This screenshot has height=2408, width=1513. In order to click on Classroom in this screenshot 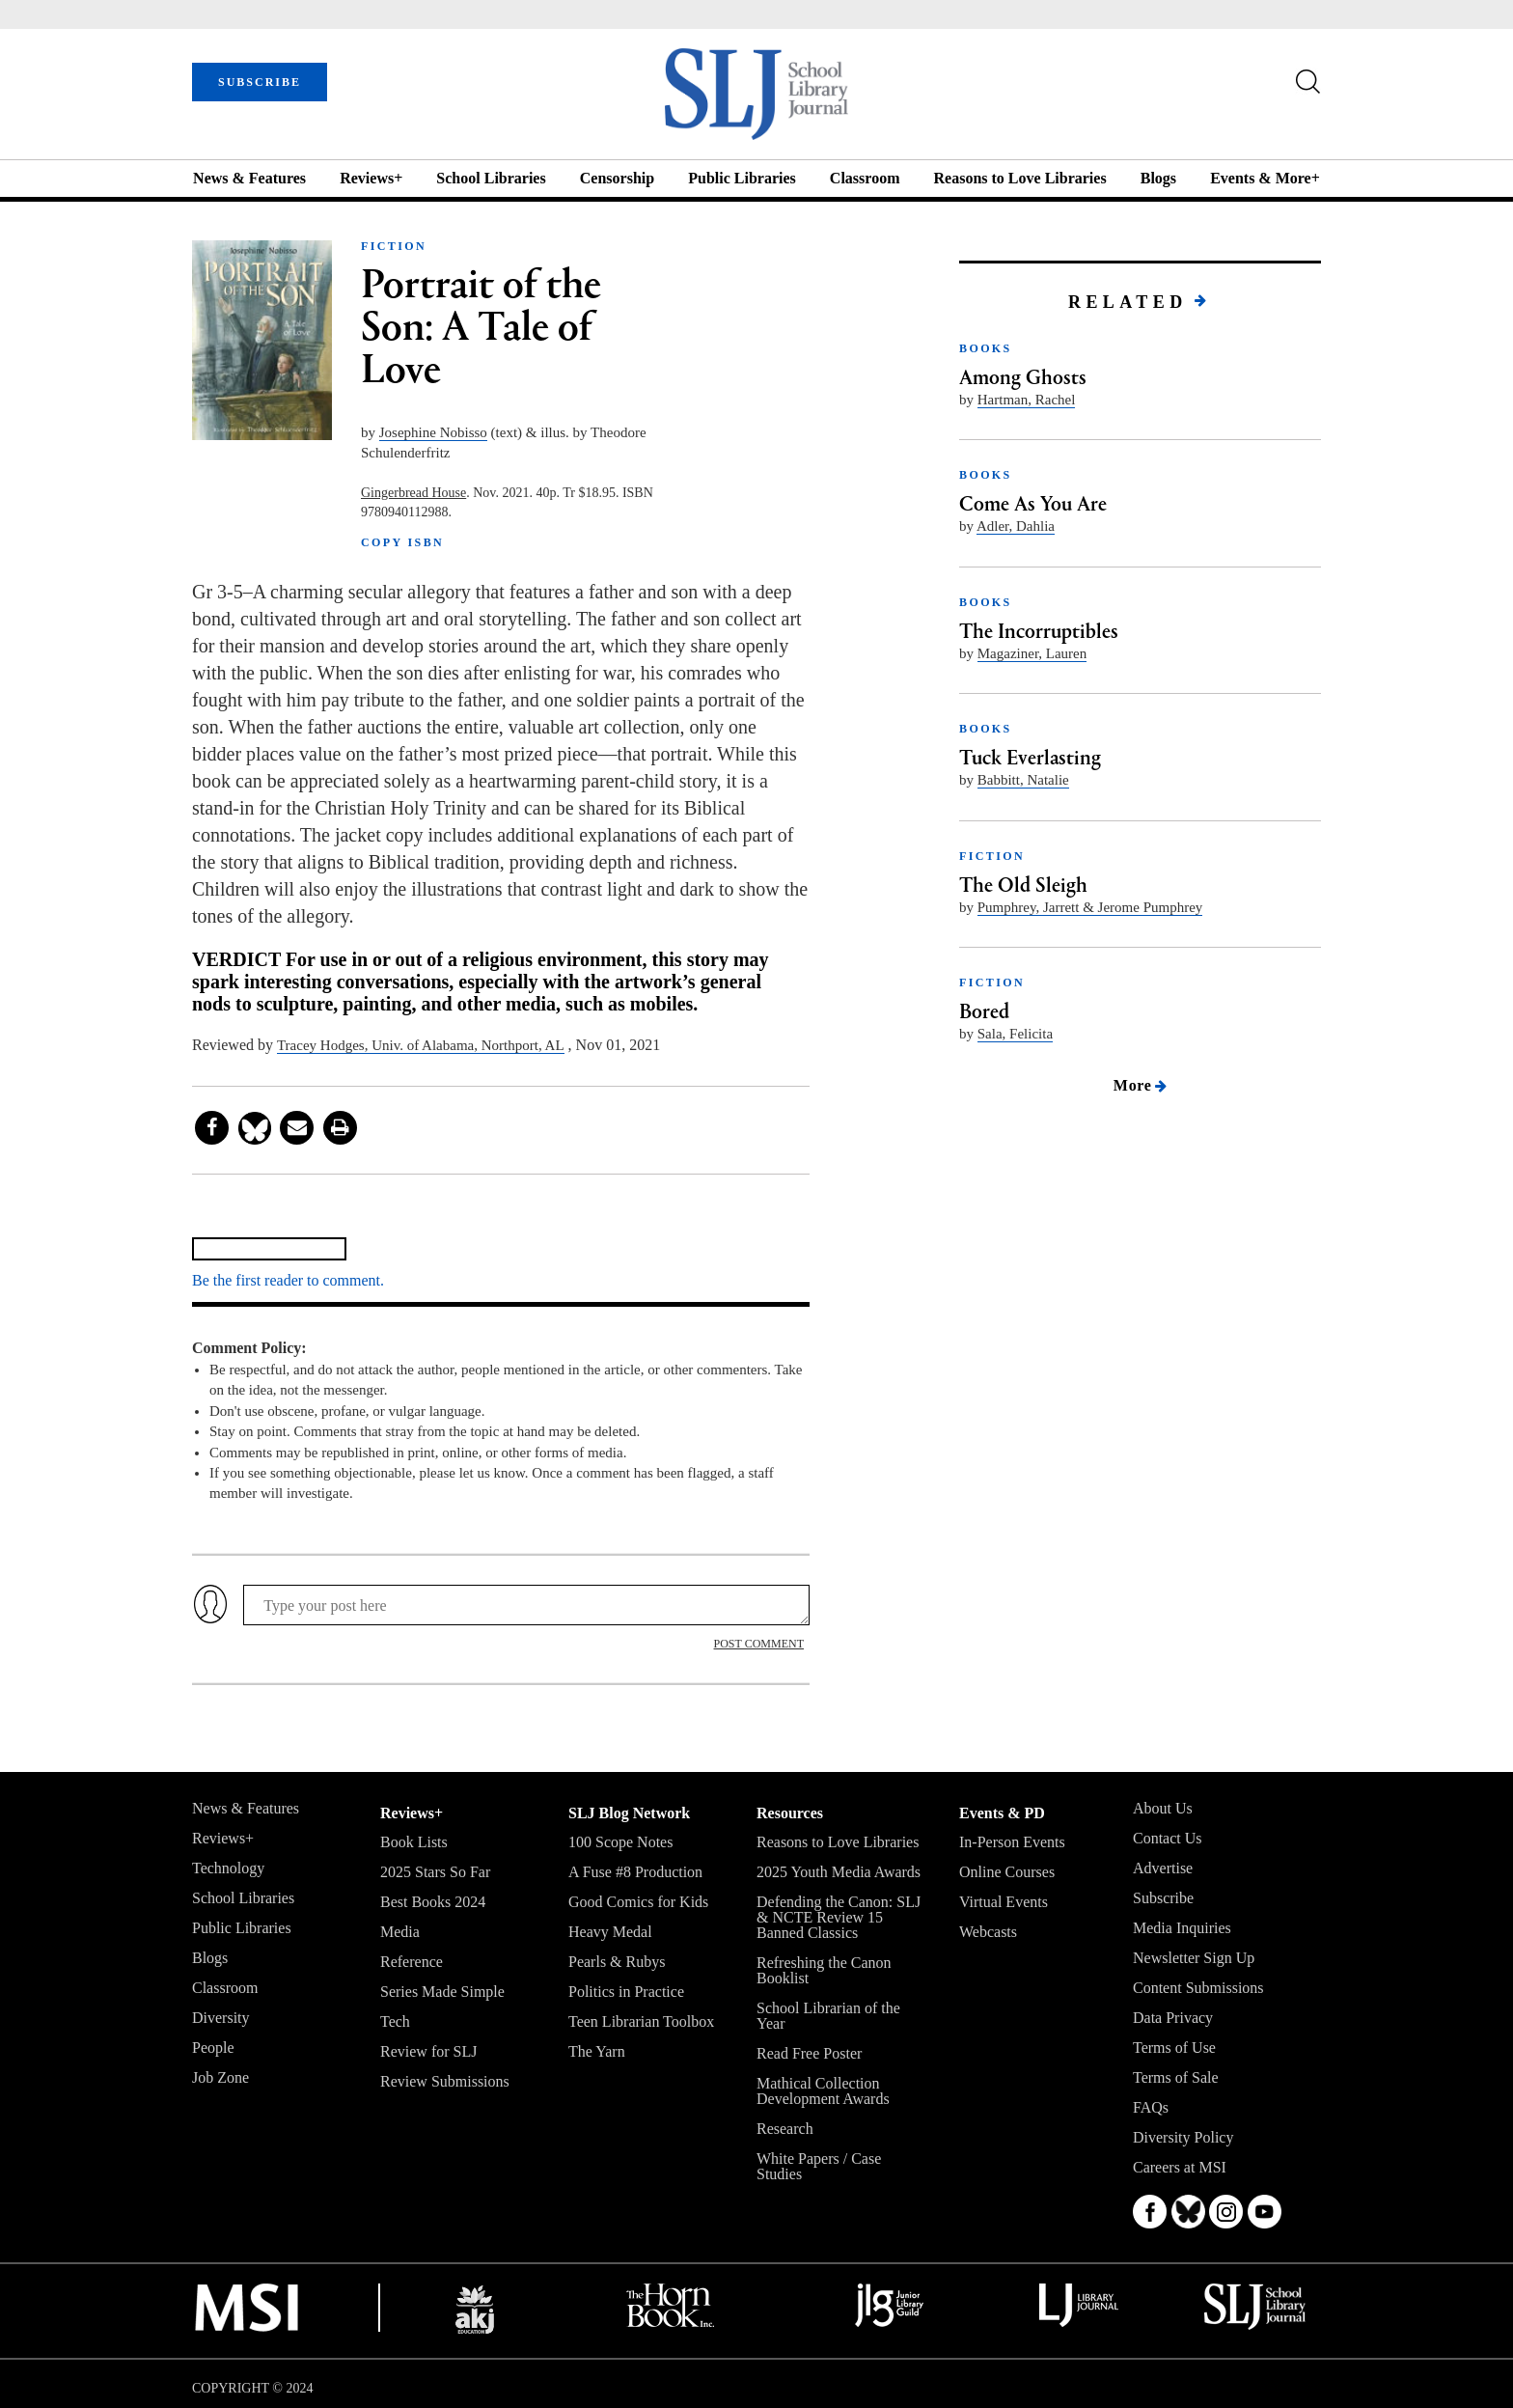, I will do `click(865, 178)`.